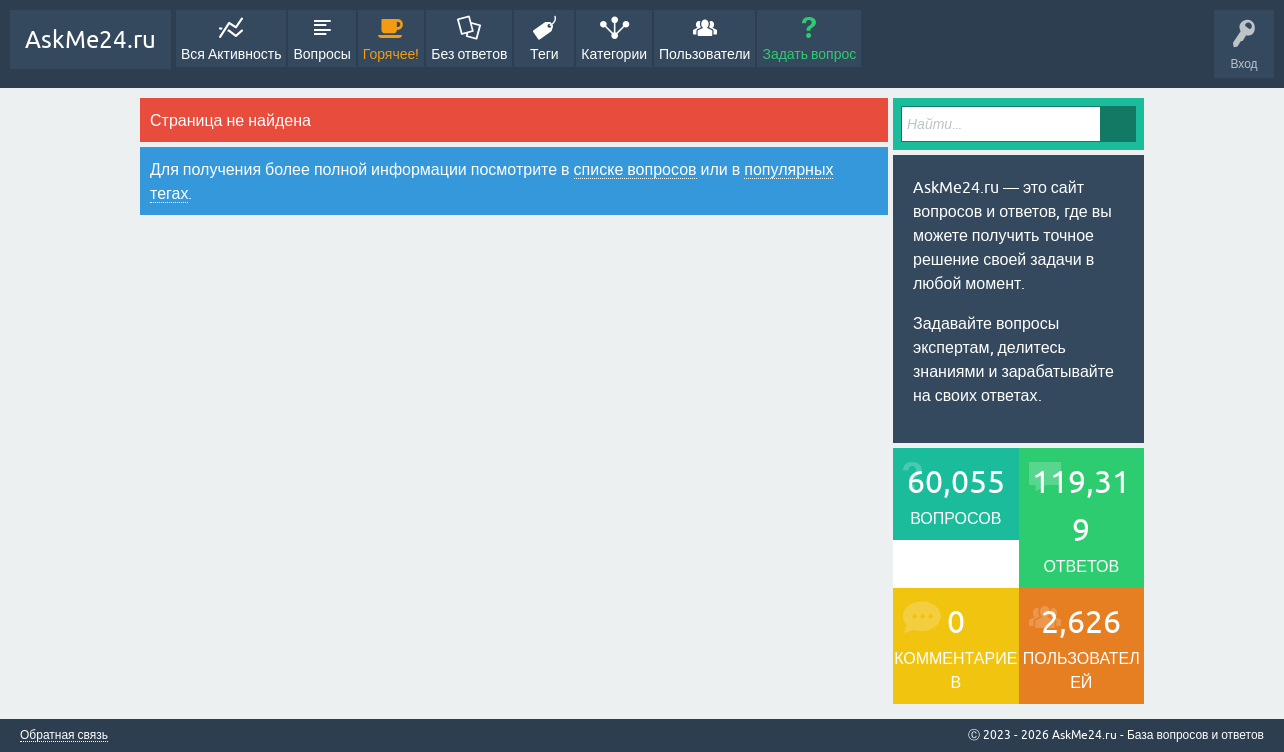 This screenshot has width=1284, height=752. What do you see at coordinates (321, 54) in the screenshot?
I see `Вопросы` at bounding box center [321, 54].